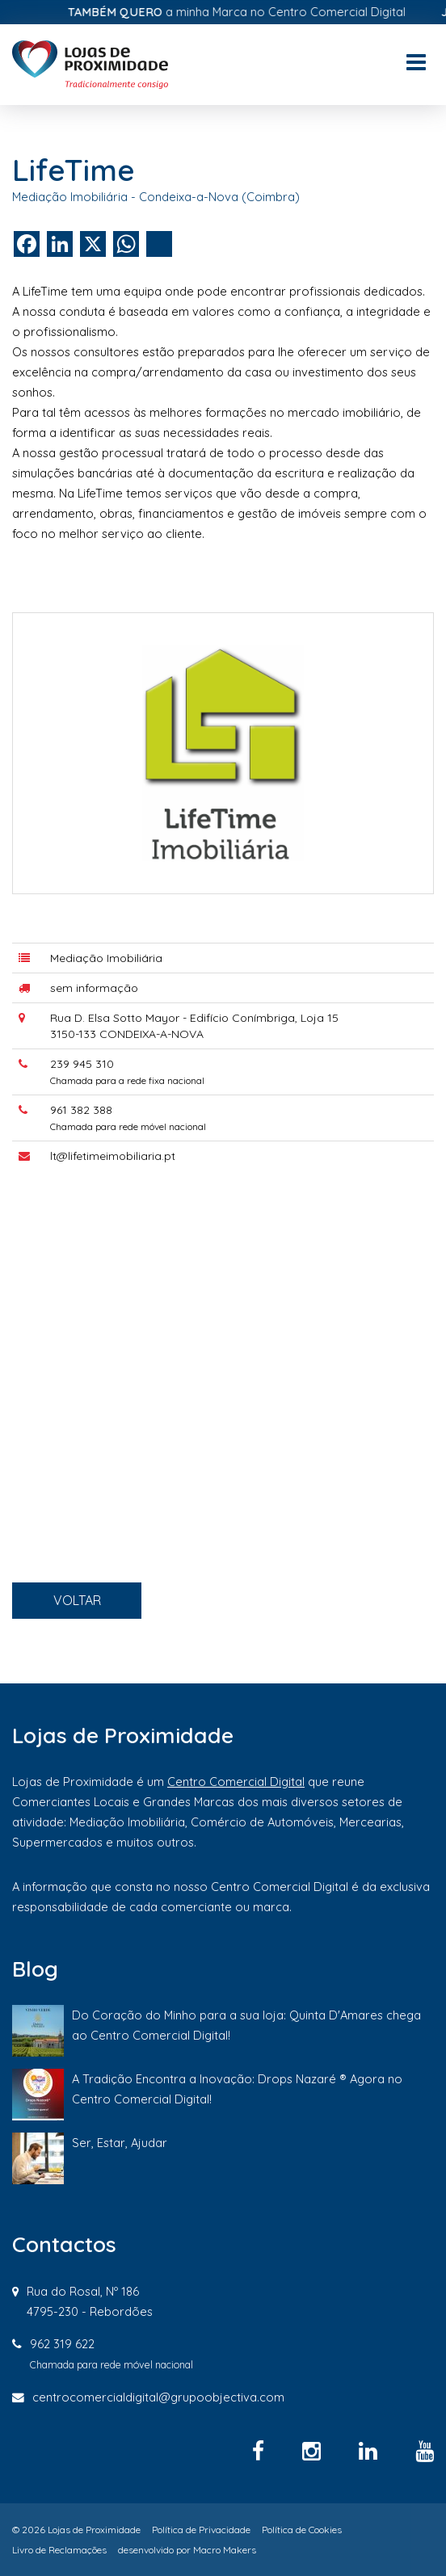 The image size is (446, 2576). Describe the element at coordinates (424, 2451) in the screenshot. I see `[YouTube]` at that location.